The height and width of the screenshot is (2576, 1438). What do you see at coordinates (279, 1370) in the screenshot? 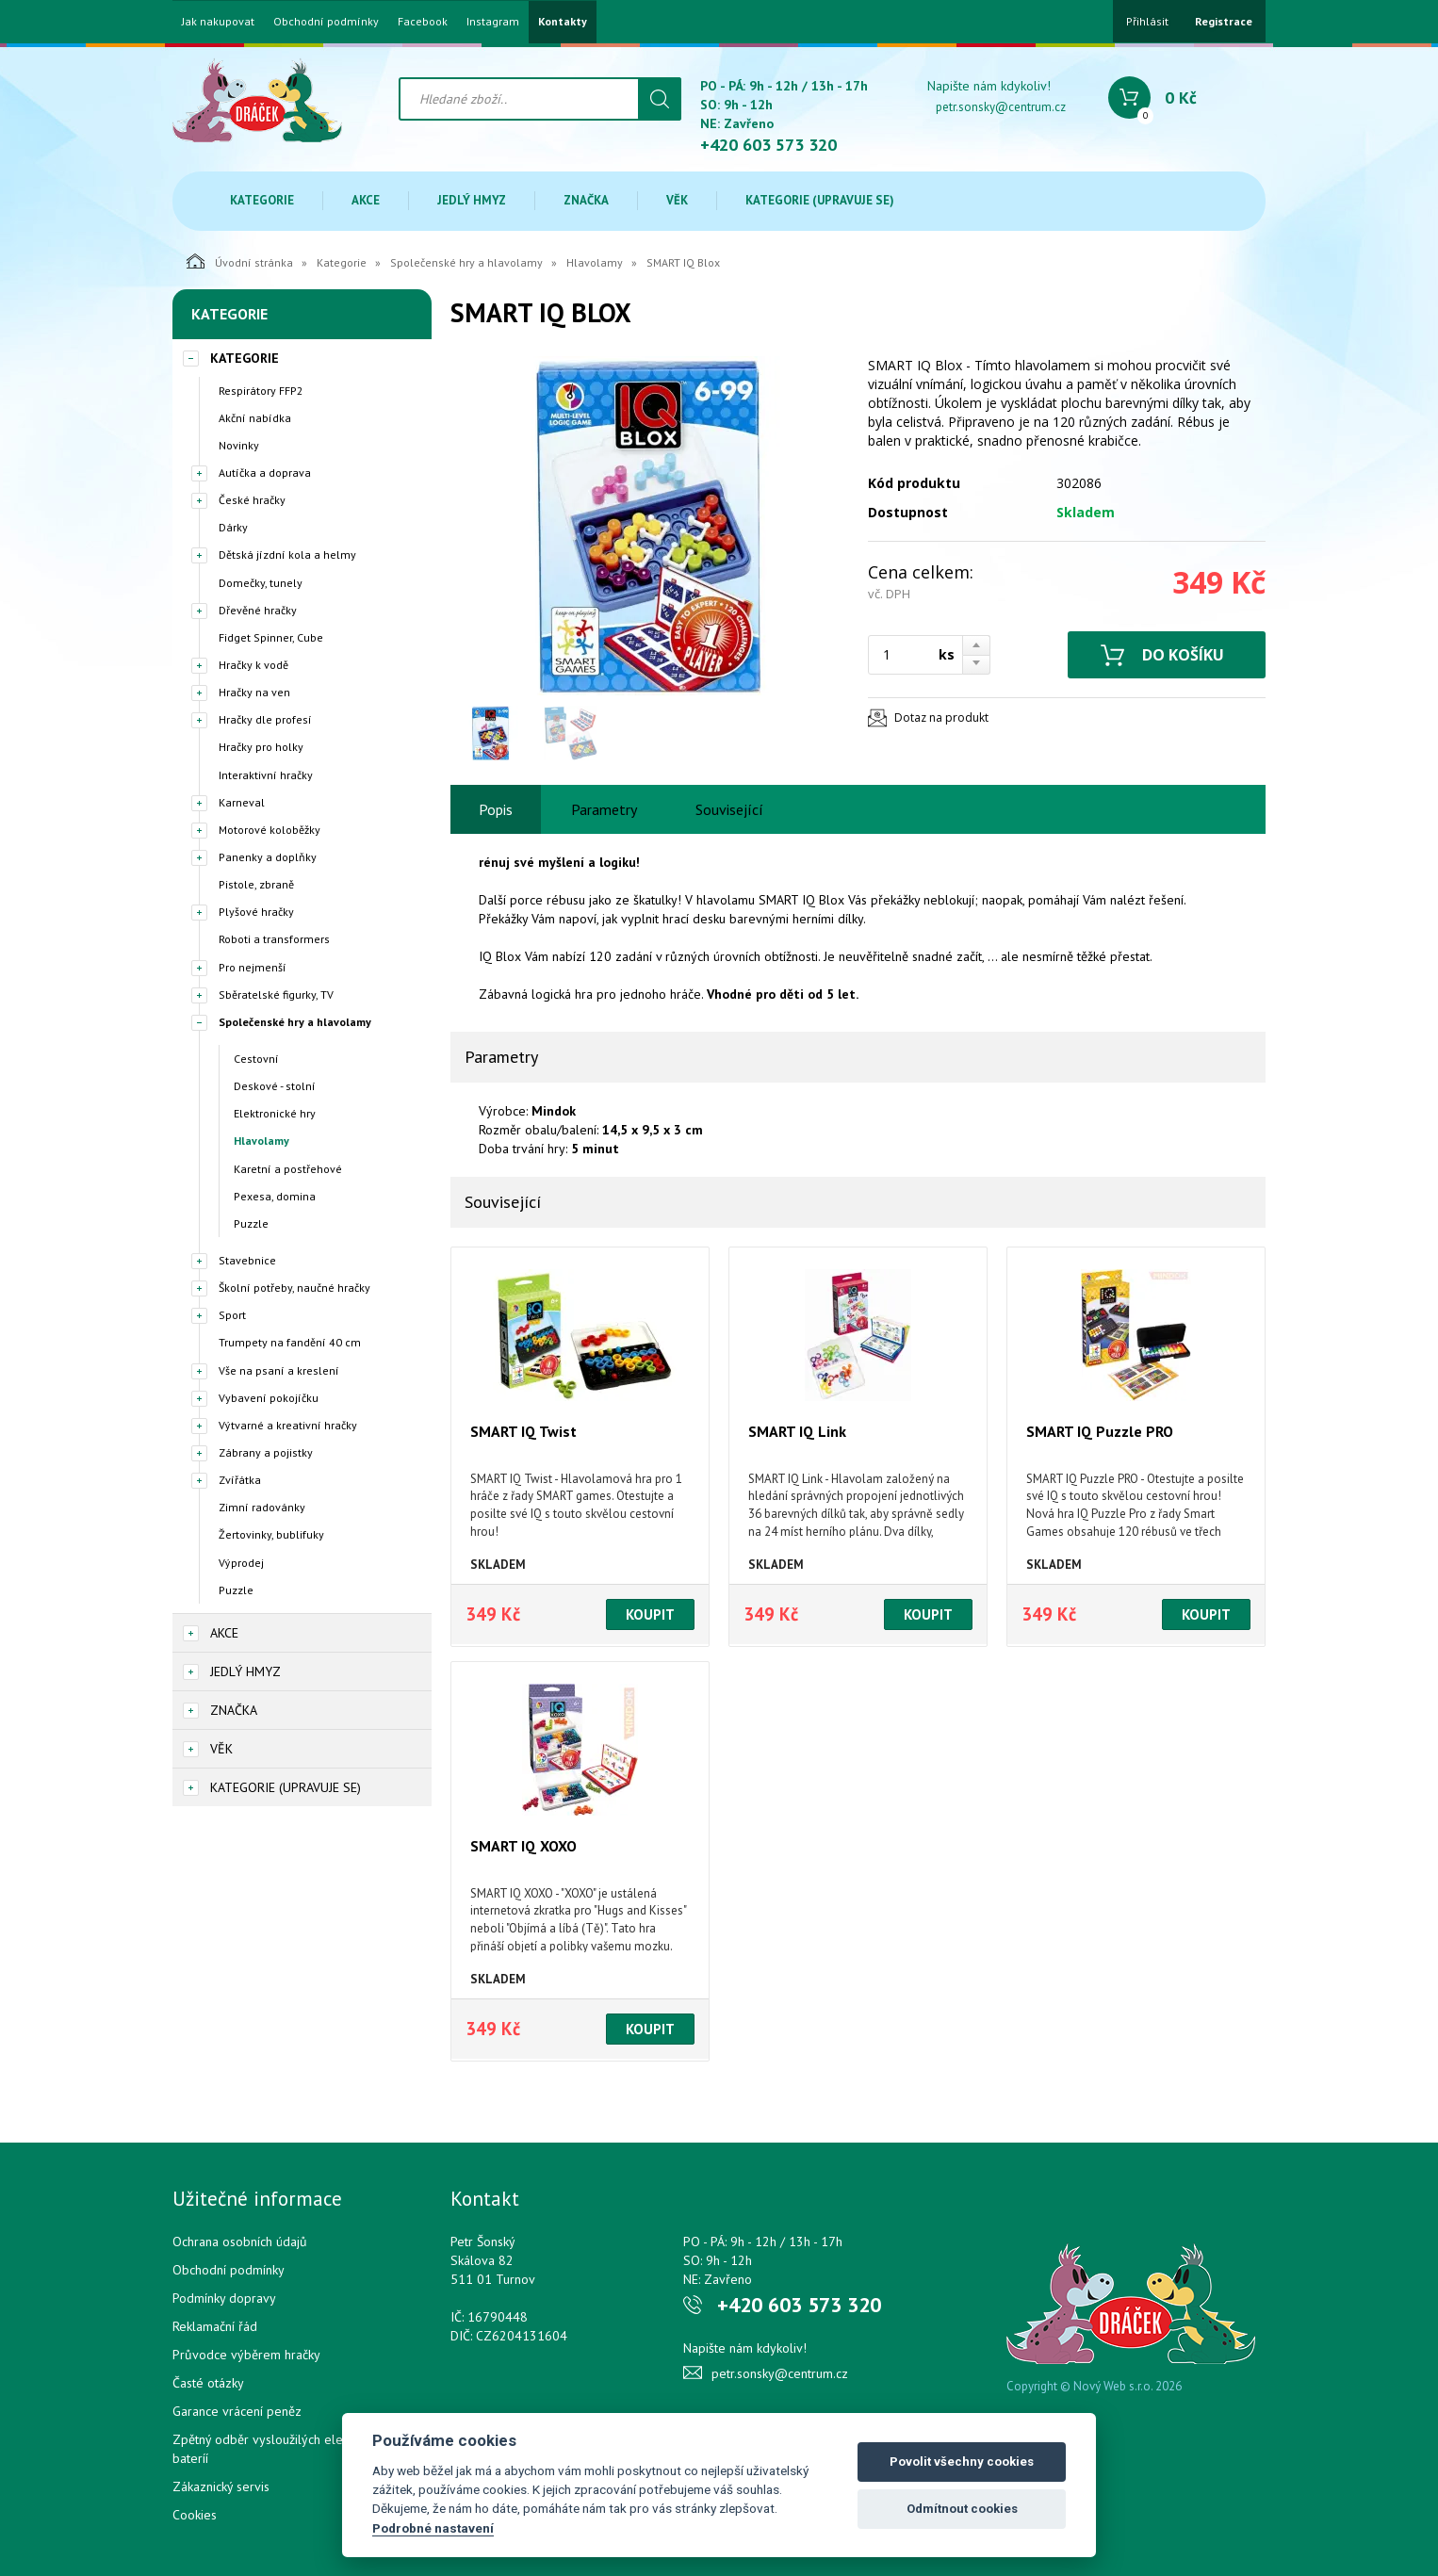
I see `Vše na psaní a kreslení` at bounding box center [279, 1370].